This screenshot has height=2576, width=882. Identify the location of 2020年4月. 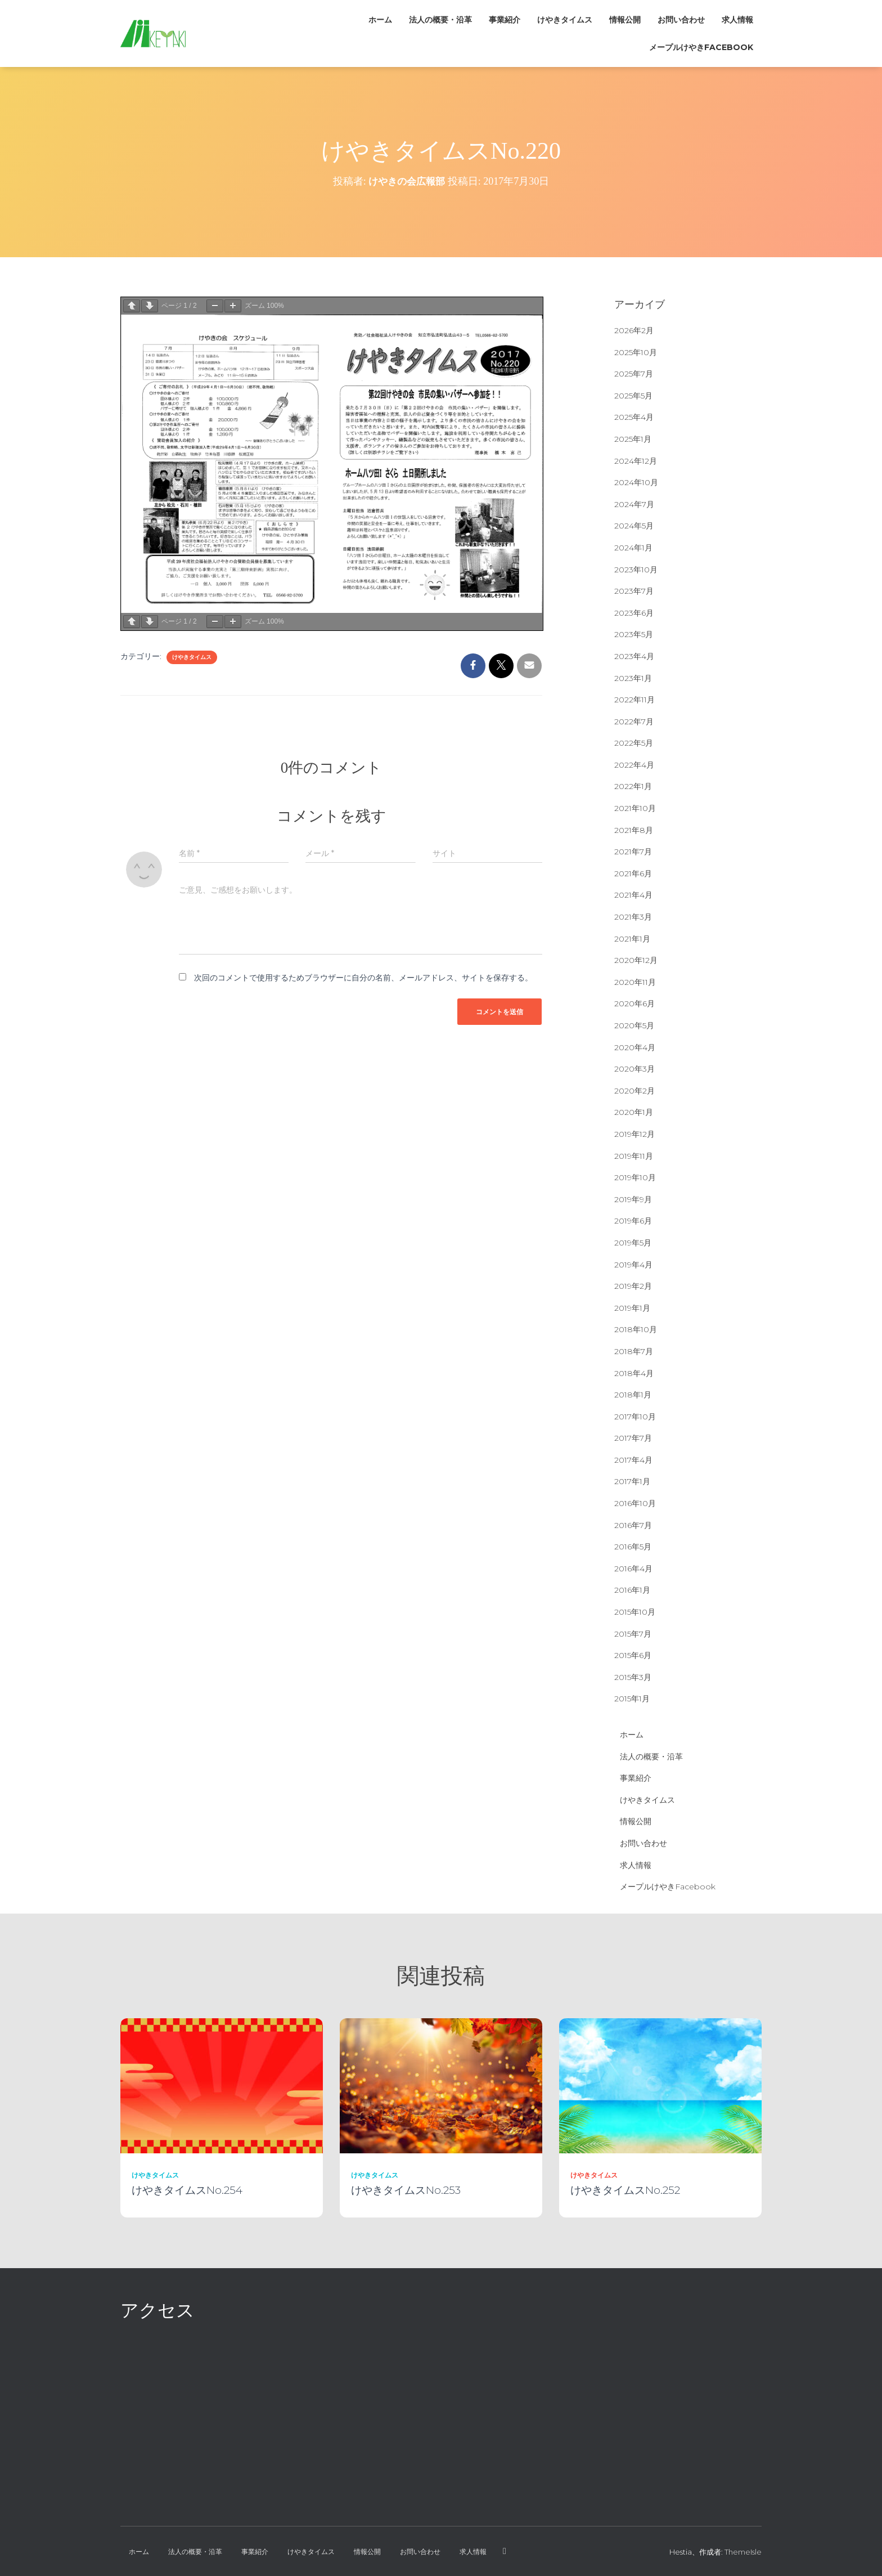
(634, 1047).